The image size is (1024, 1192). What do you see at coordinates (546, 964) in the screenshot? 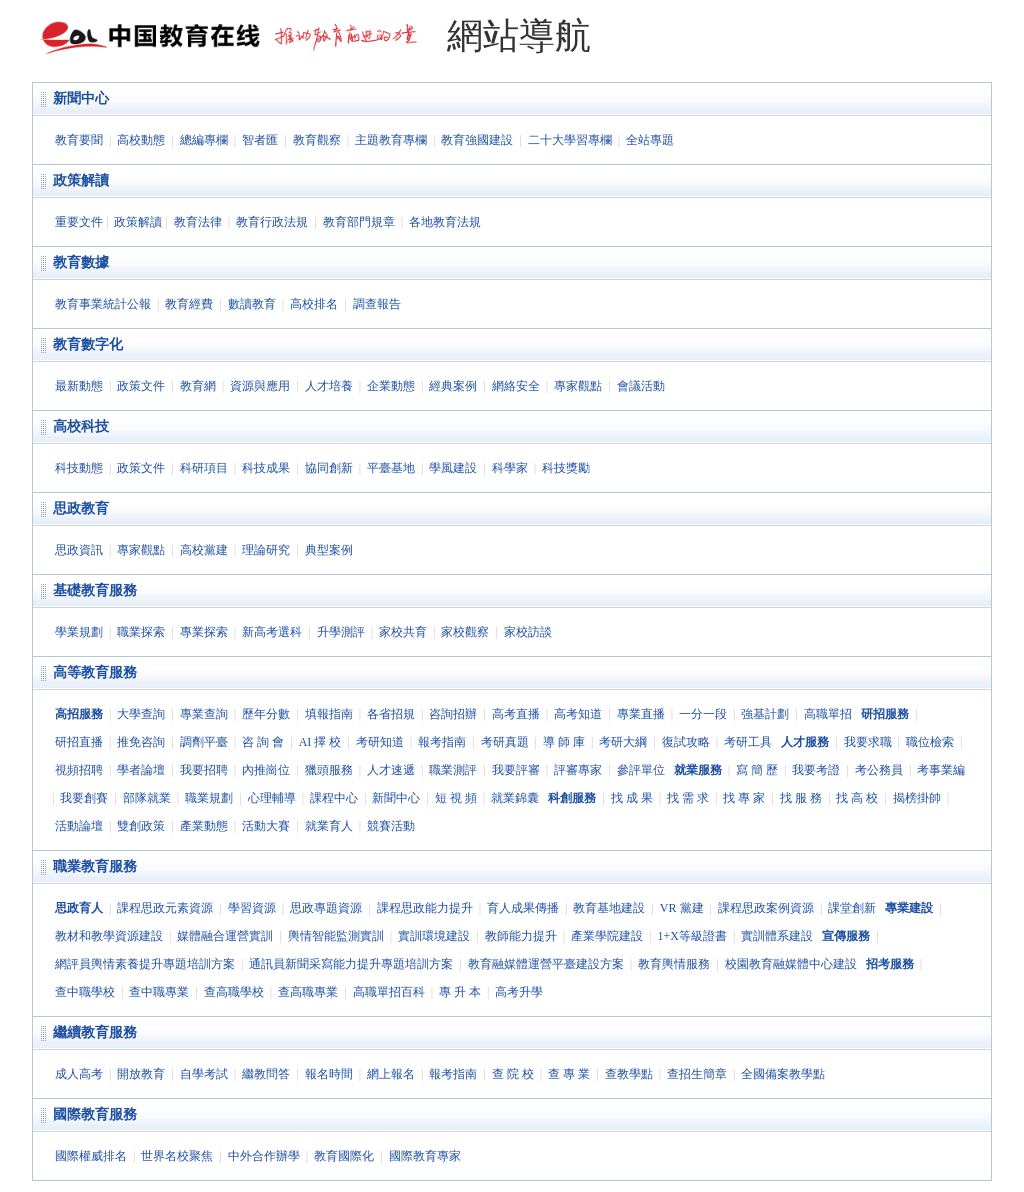
I see `教育融媒體運營平臺建設方案` at bounding box center [546, 964].